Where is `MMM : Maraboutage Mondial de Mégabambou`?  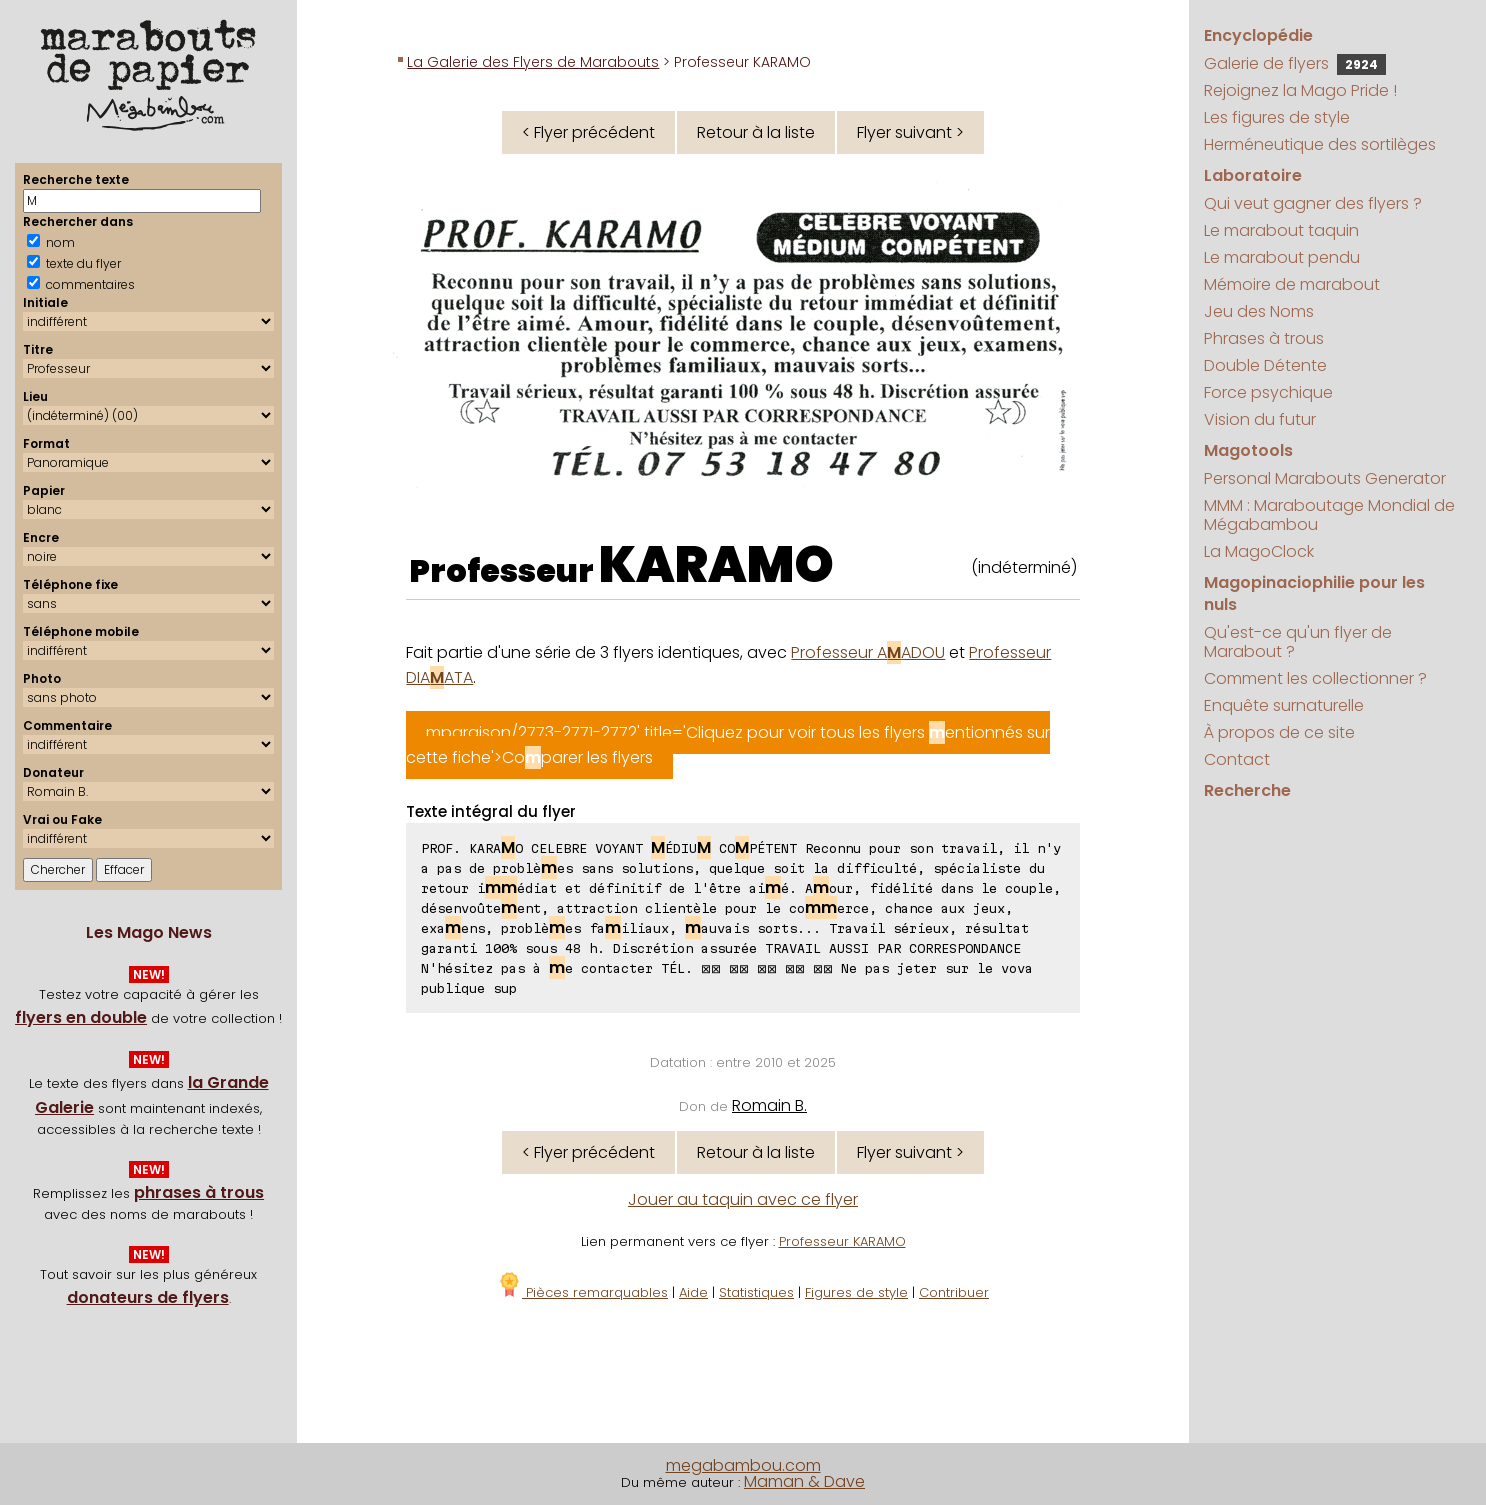
MMM : Maraboutage Mondial de Mégabambou is located at coordinates (1329, 515).